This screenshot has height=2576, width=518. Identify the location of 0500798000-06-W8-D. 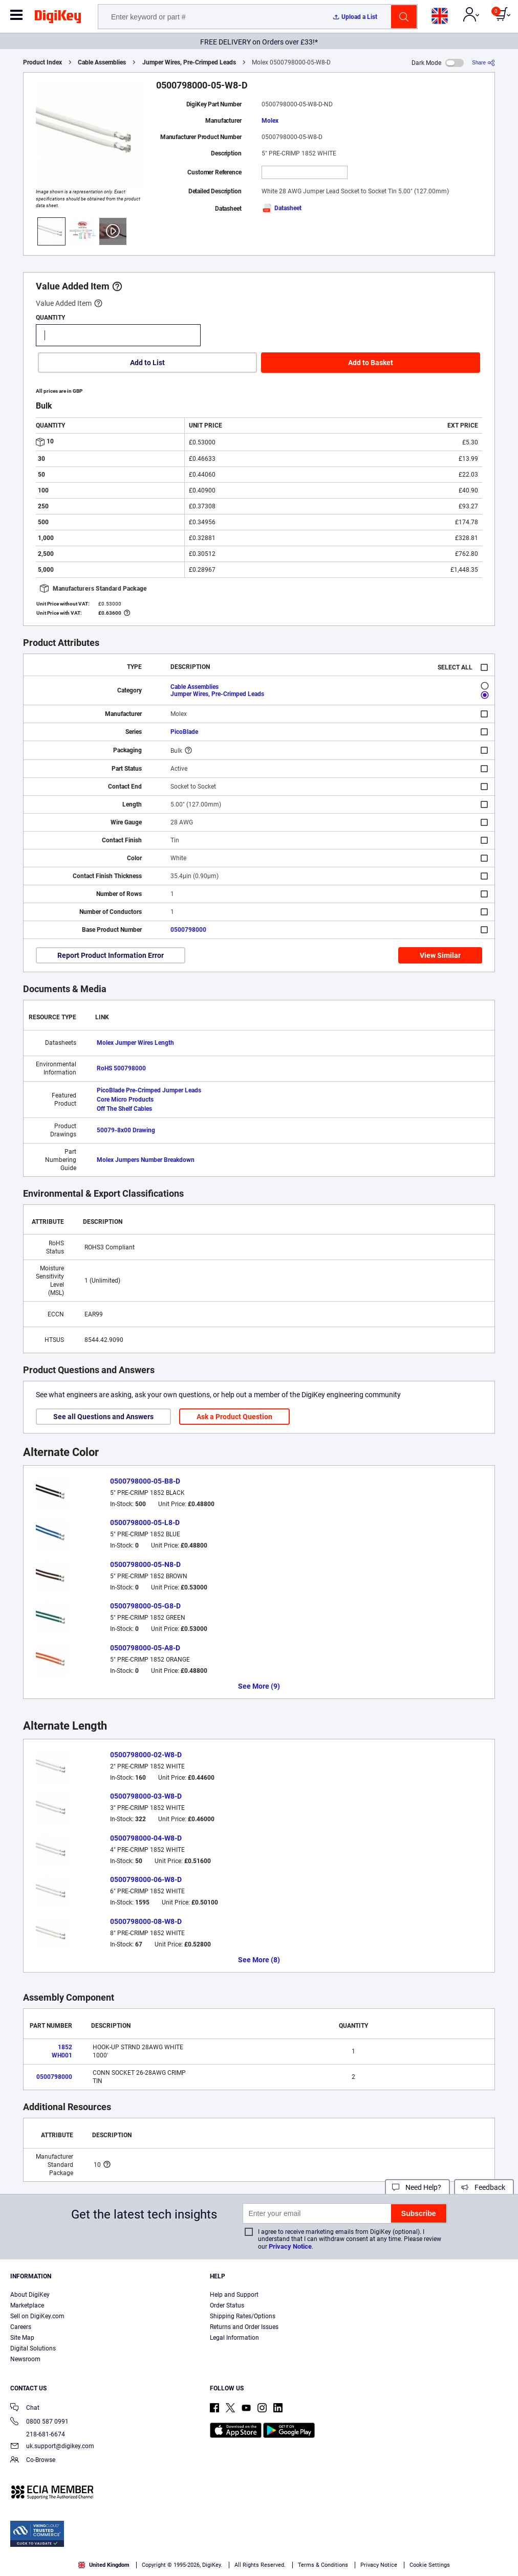
(146, 1879).